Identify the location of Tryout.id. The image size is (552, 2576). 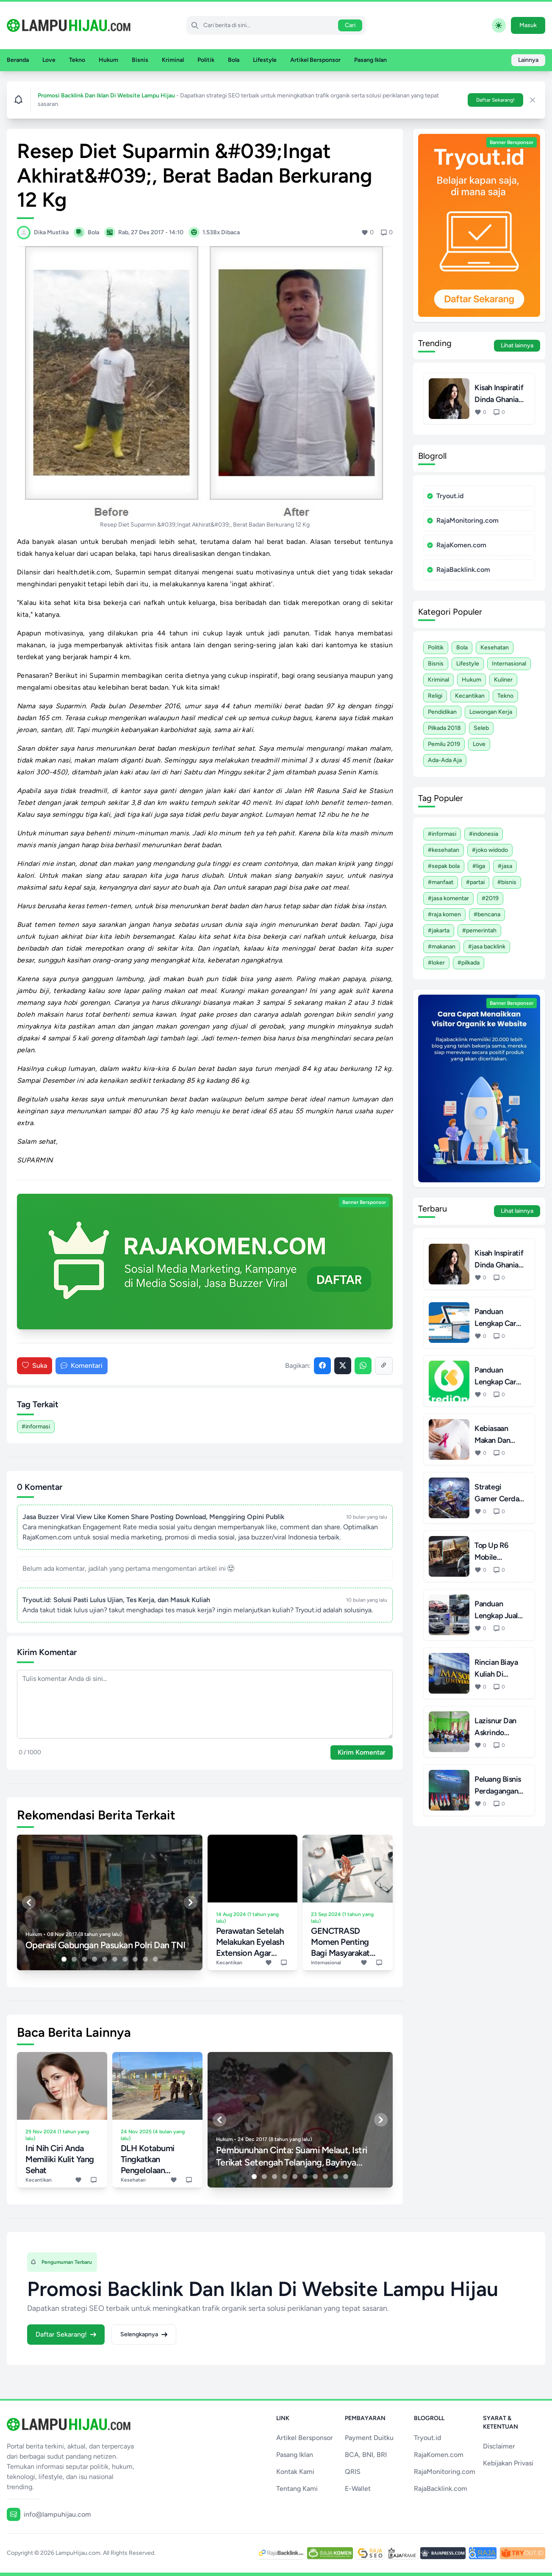
(445, 496).